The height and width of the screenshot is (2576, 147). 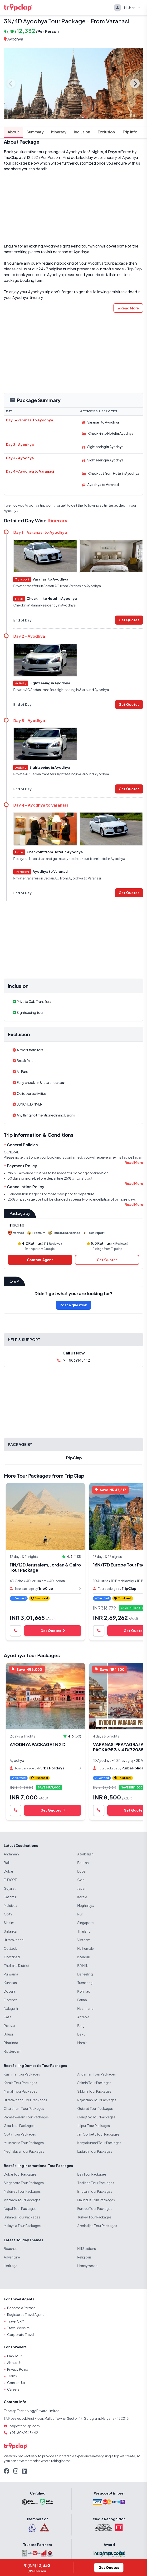 What do you see at coordinates (92, 2174) in the screenshot?
I see `Bali Tour Packages` at bounding box center [92, 2174].